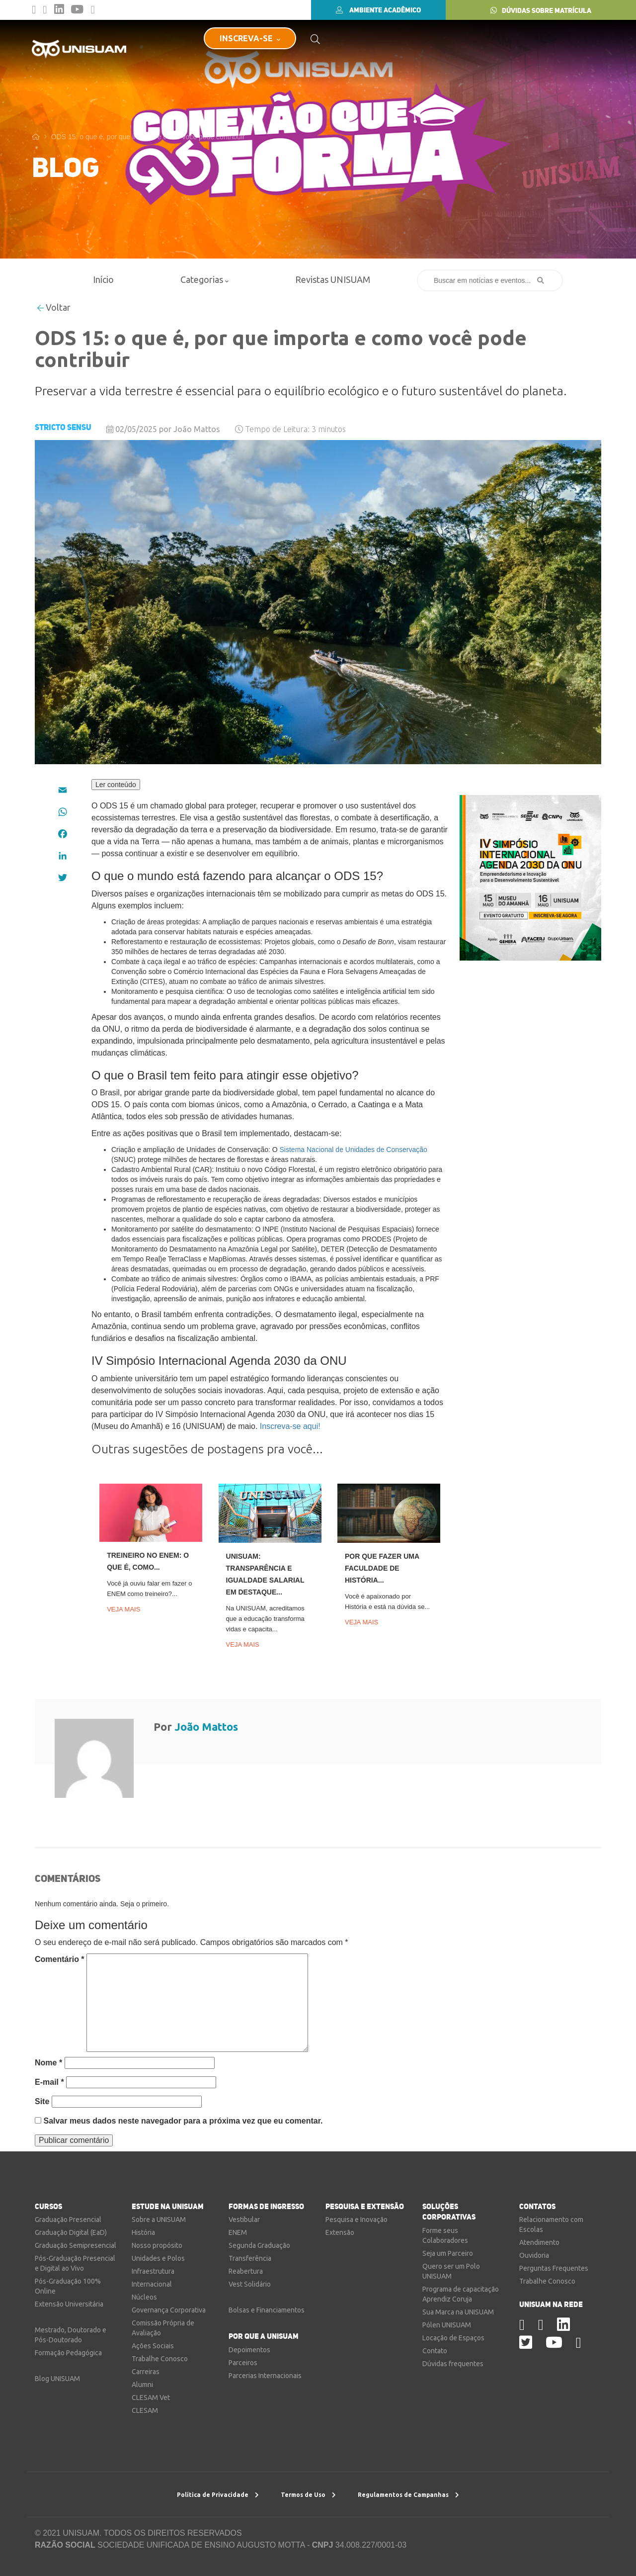  Describe the element at coordinates (378, 9) in the screenshot. I see `AMBIENTE ACADÊMICO` at that location.